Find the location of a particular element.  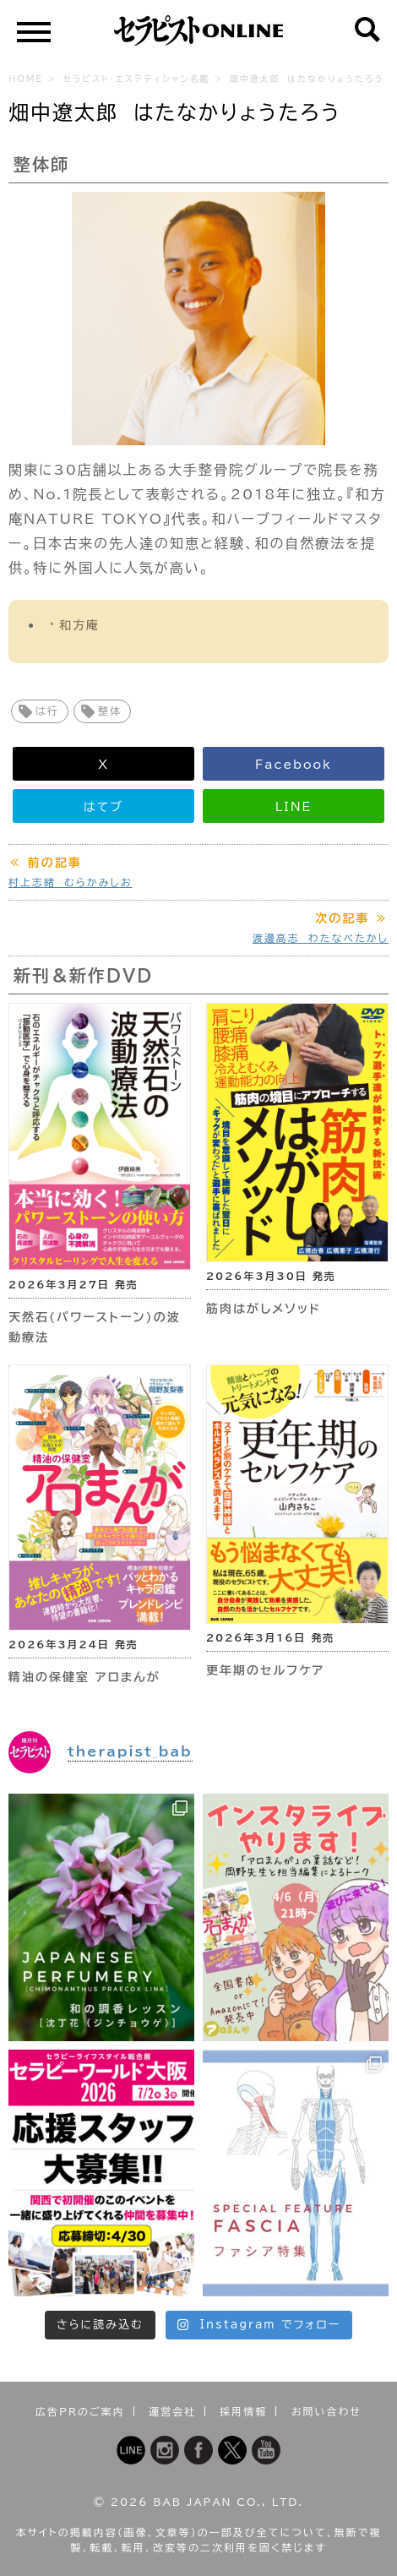

精油の保健室 アロまんが is located at coordinates (84, 1677).